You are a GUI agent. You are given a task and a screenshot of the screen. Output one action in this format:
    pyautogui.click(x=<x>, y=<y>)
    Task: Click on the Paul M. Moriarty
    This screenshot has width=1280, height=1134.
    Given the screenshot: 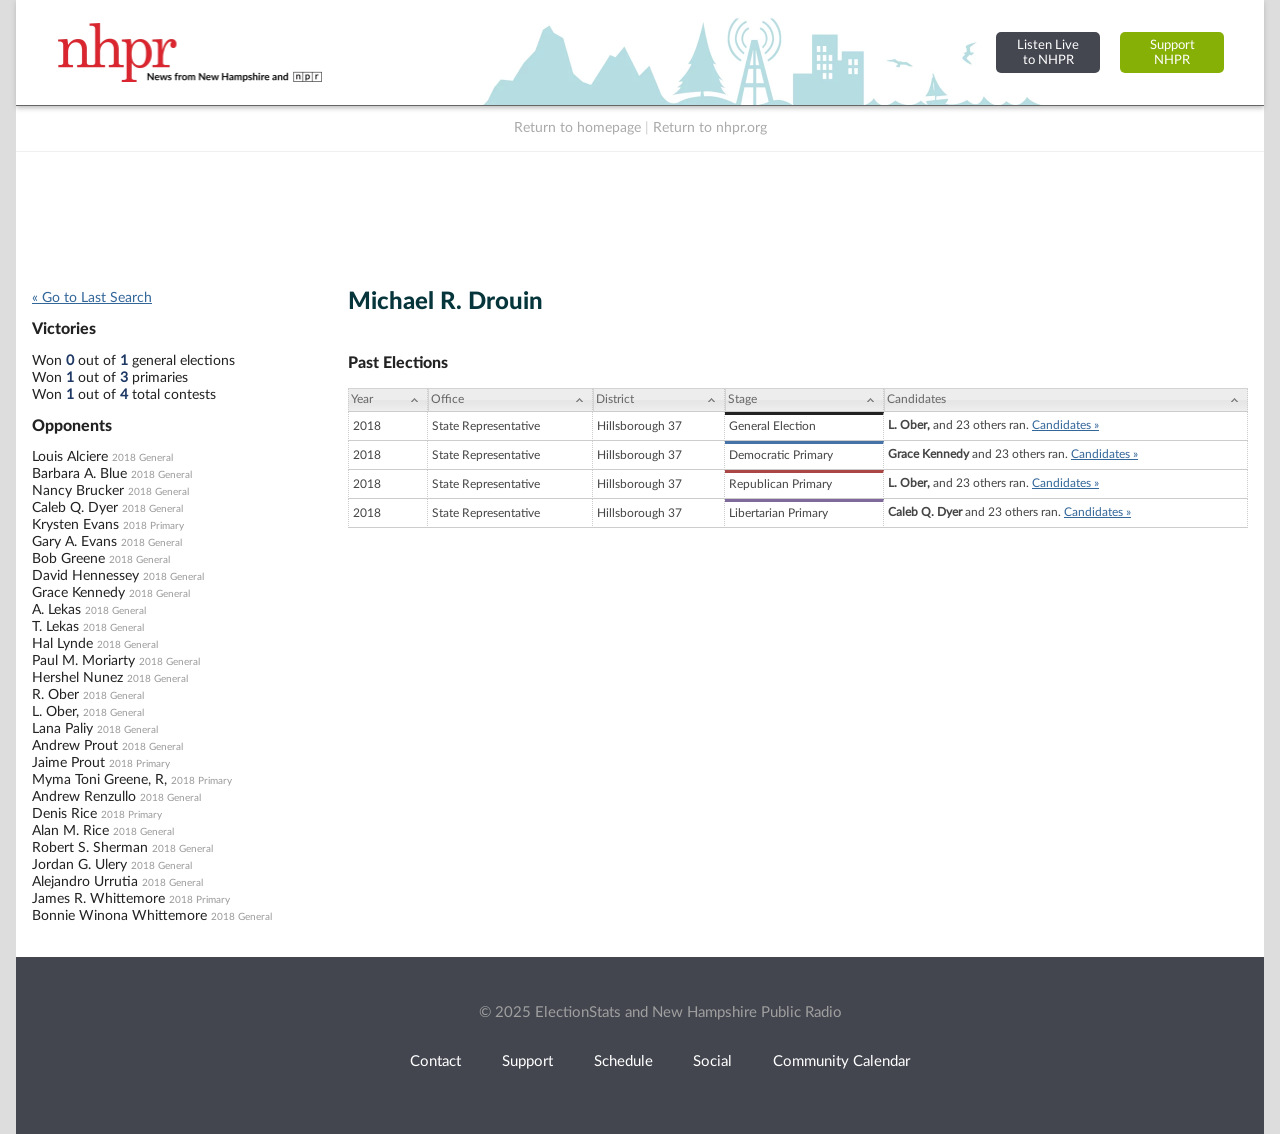 What is the action you would take?
    pyautogui.click(x=83, y=661)
    